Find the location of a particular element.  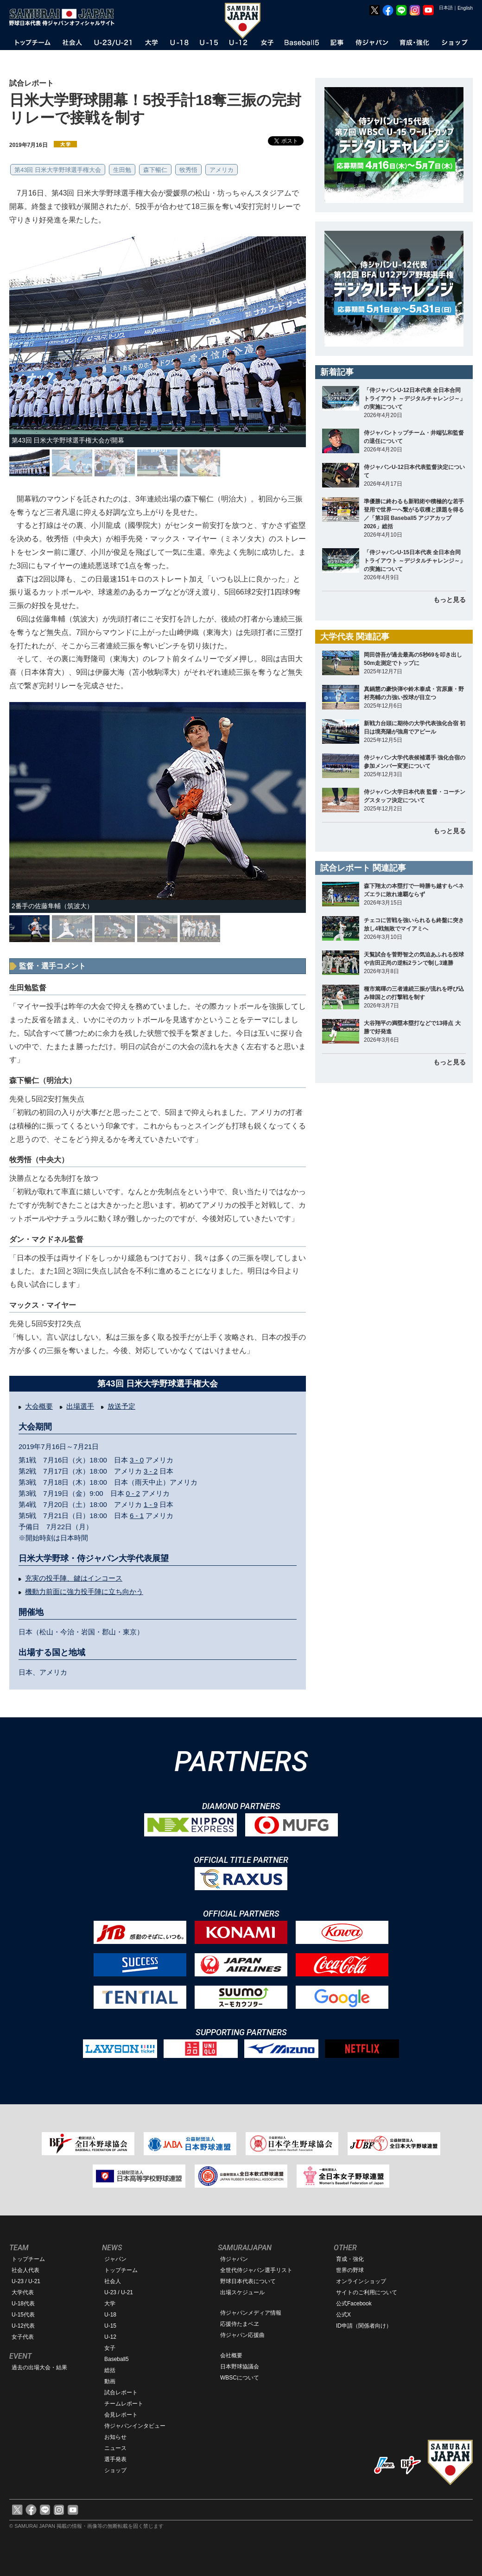

サイトのご利用について is located at coordinates (366, 2292).